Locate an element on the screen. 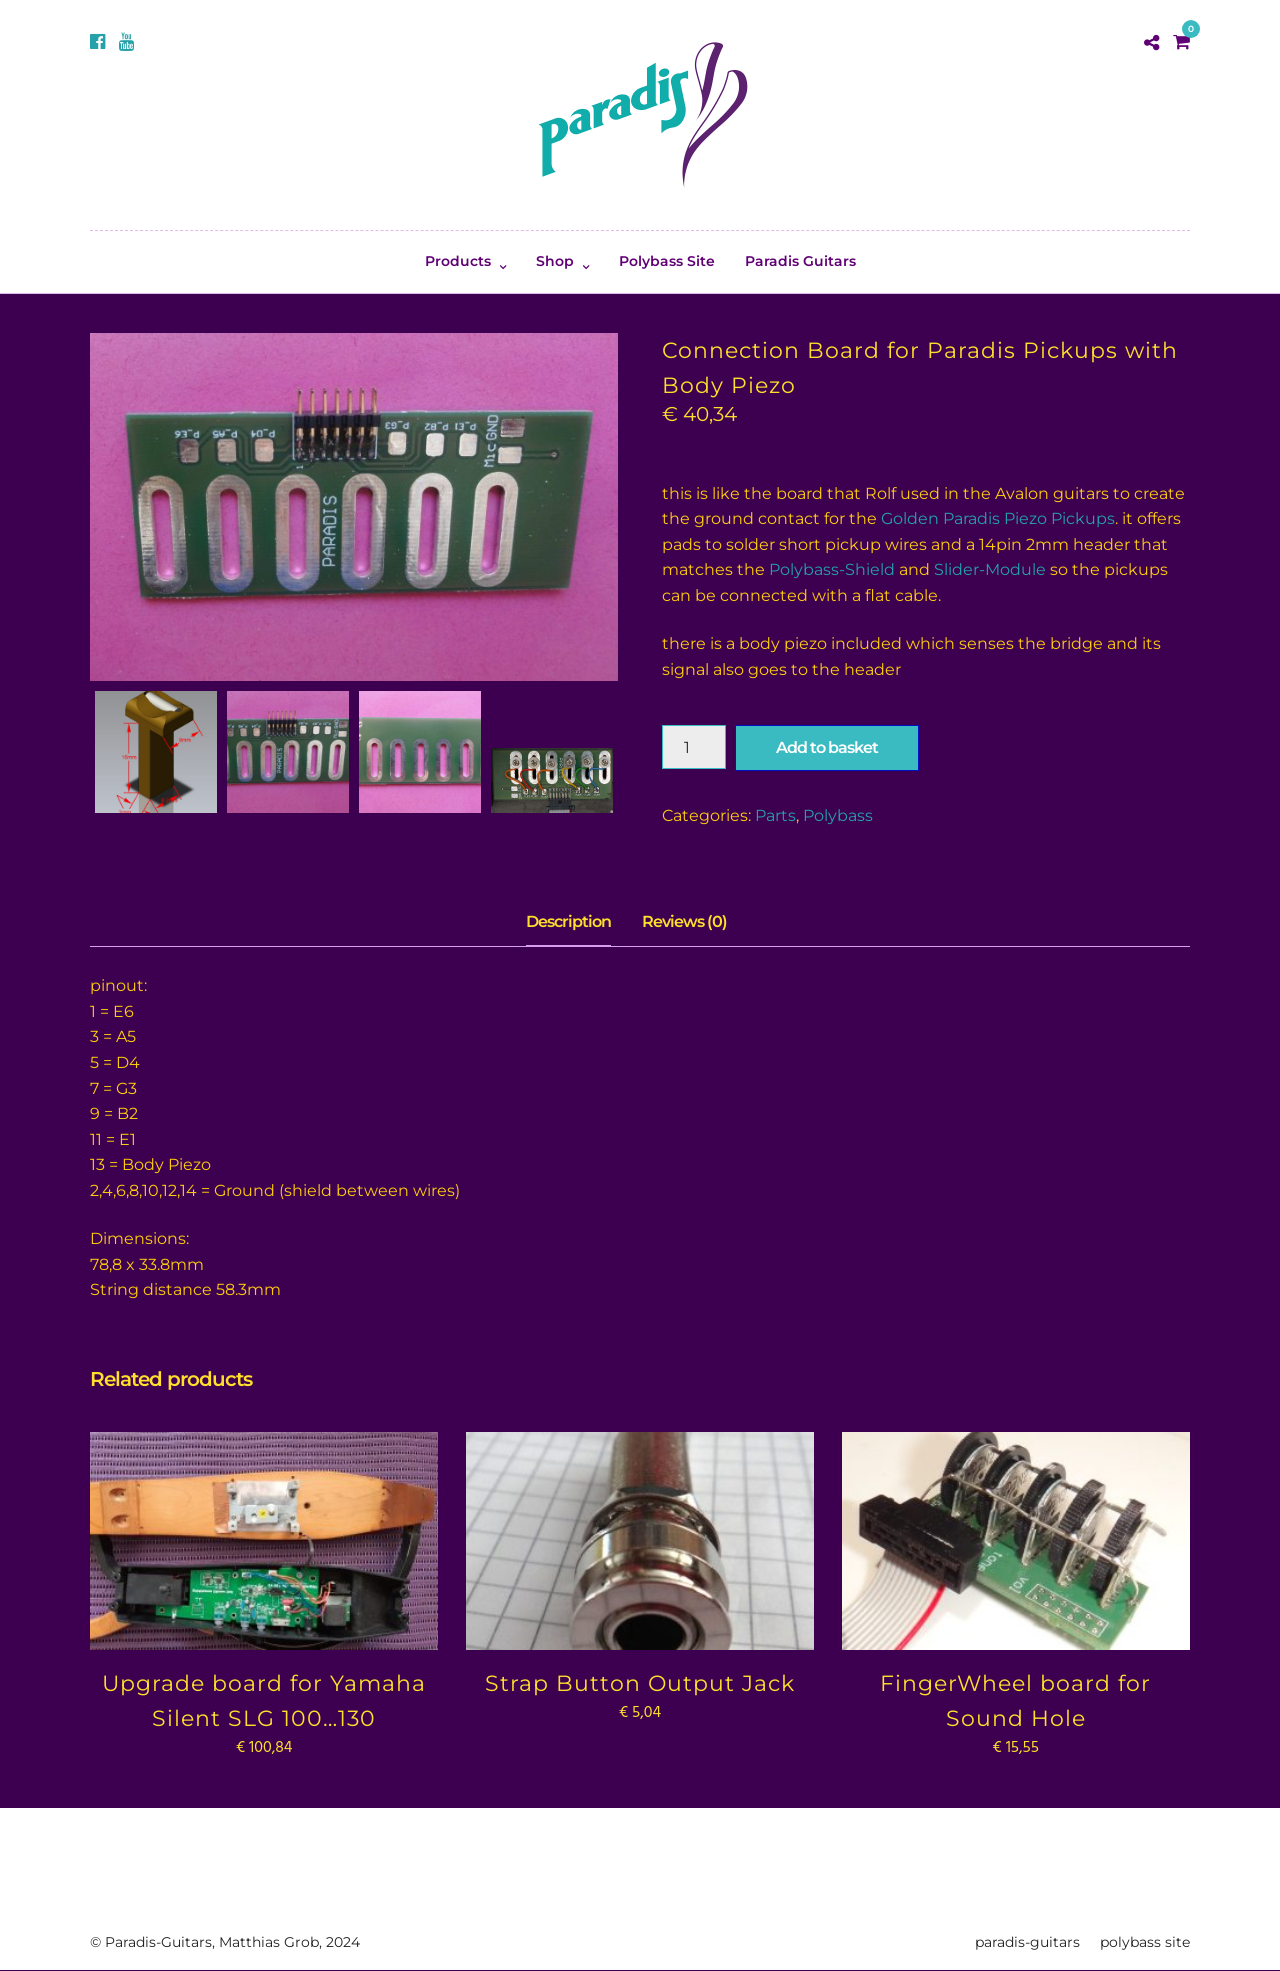 The height and width of the screenshot is (1971, 1280). Polybass Site is located at coordinates (667, 261).